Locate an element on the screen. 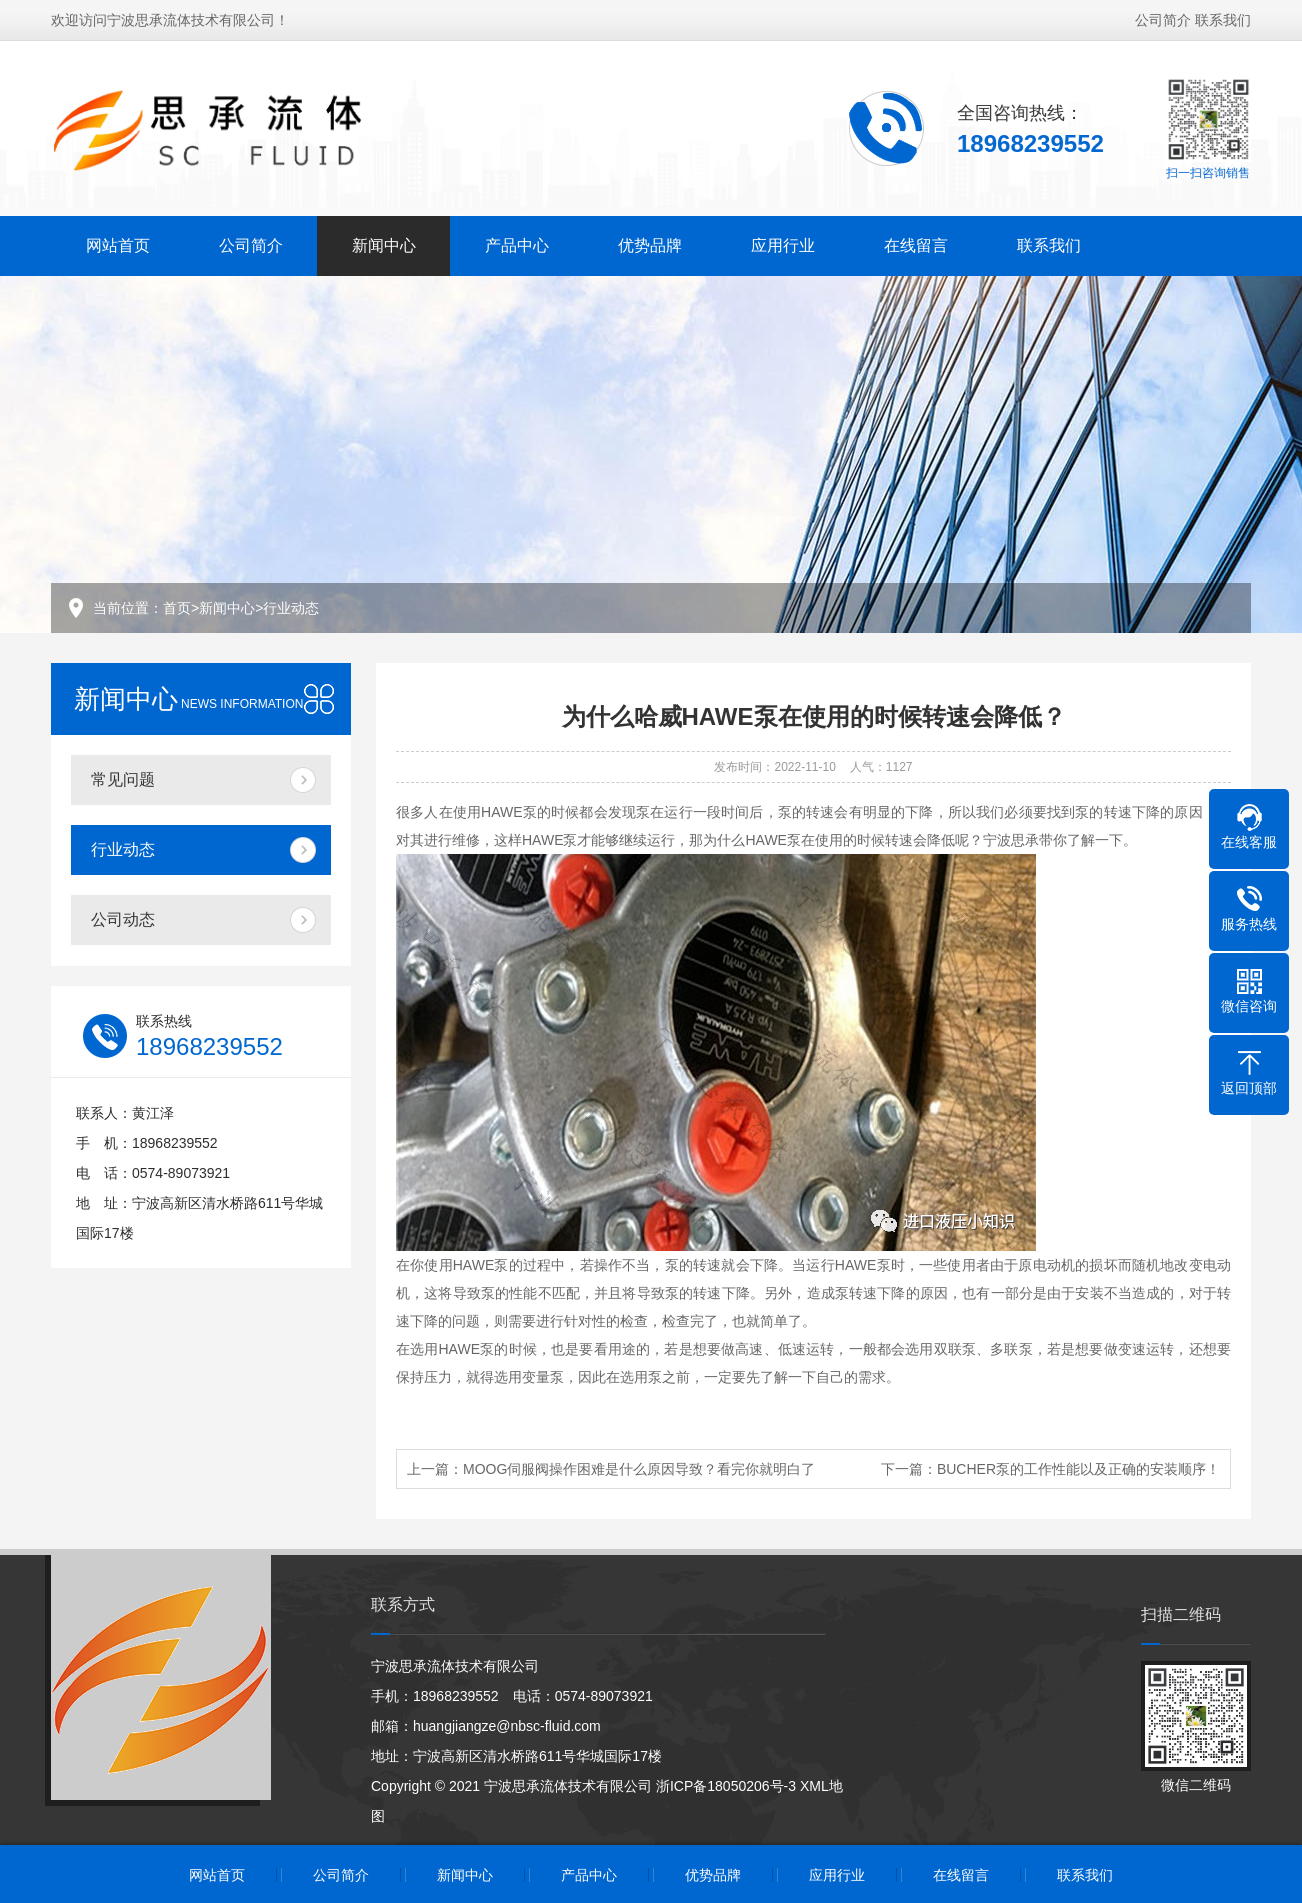 This screenshot has height=1903, width=1302. 网站首页 is located at coordinates (118, 243).